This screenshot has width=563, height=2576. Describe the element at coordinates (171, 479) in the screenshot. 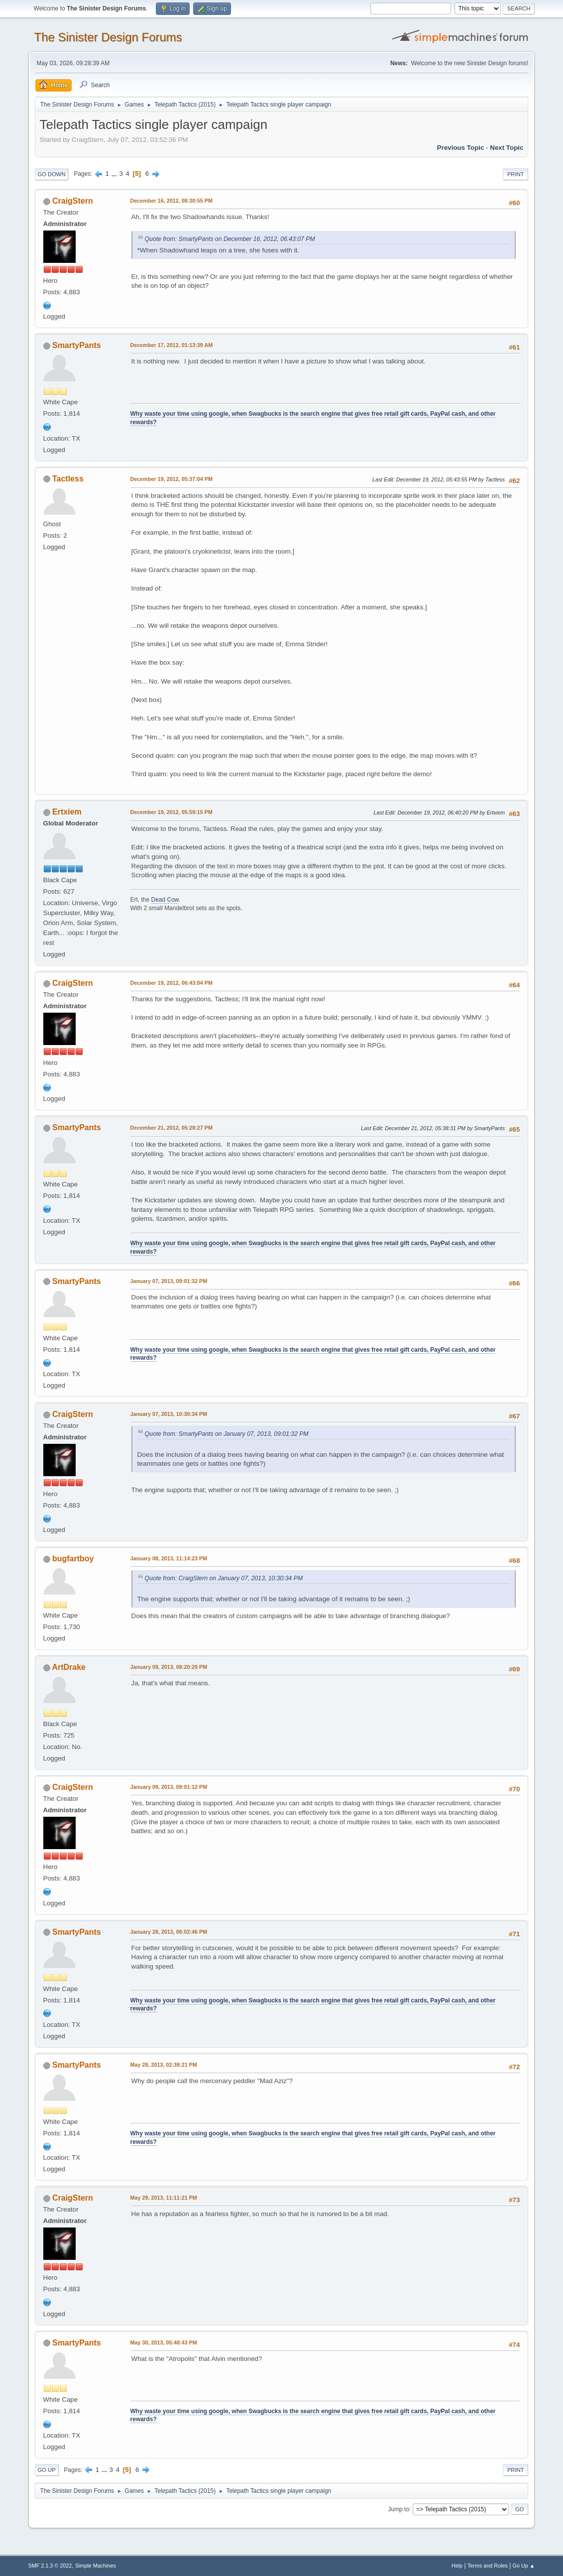

I see `December 19, 2012, 05:37:04 PM` at that location.